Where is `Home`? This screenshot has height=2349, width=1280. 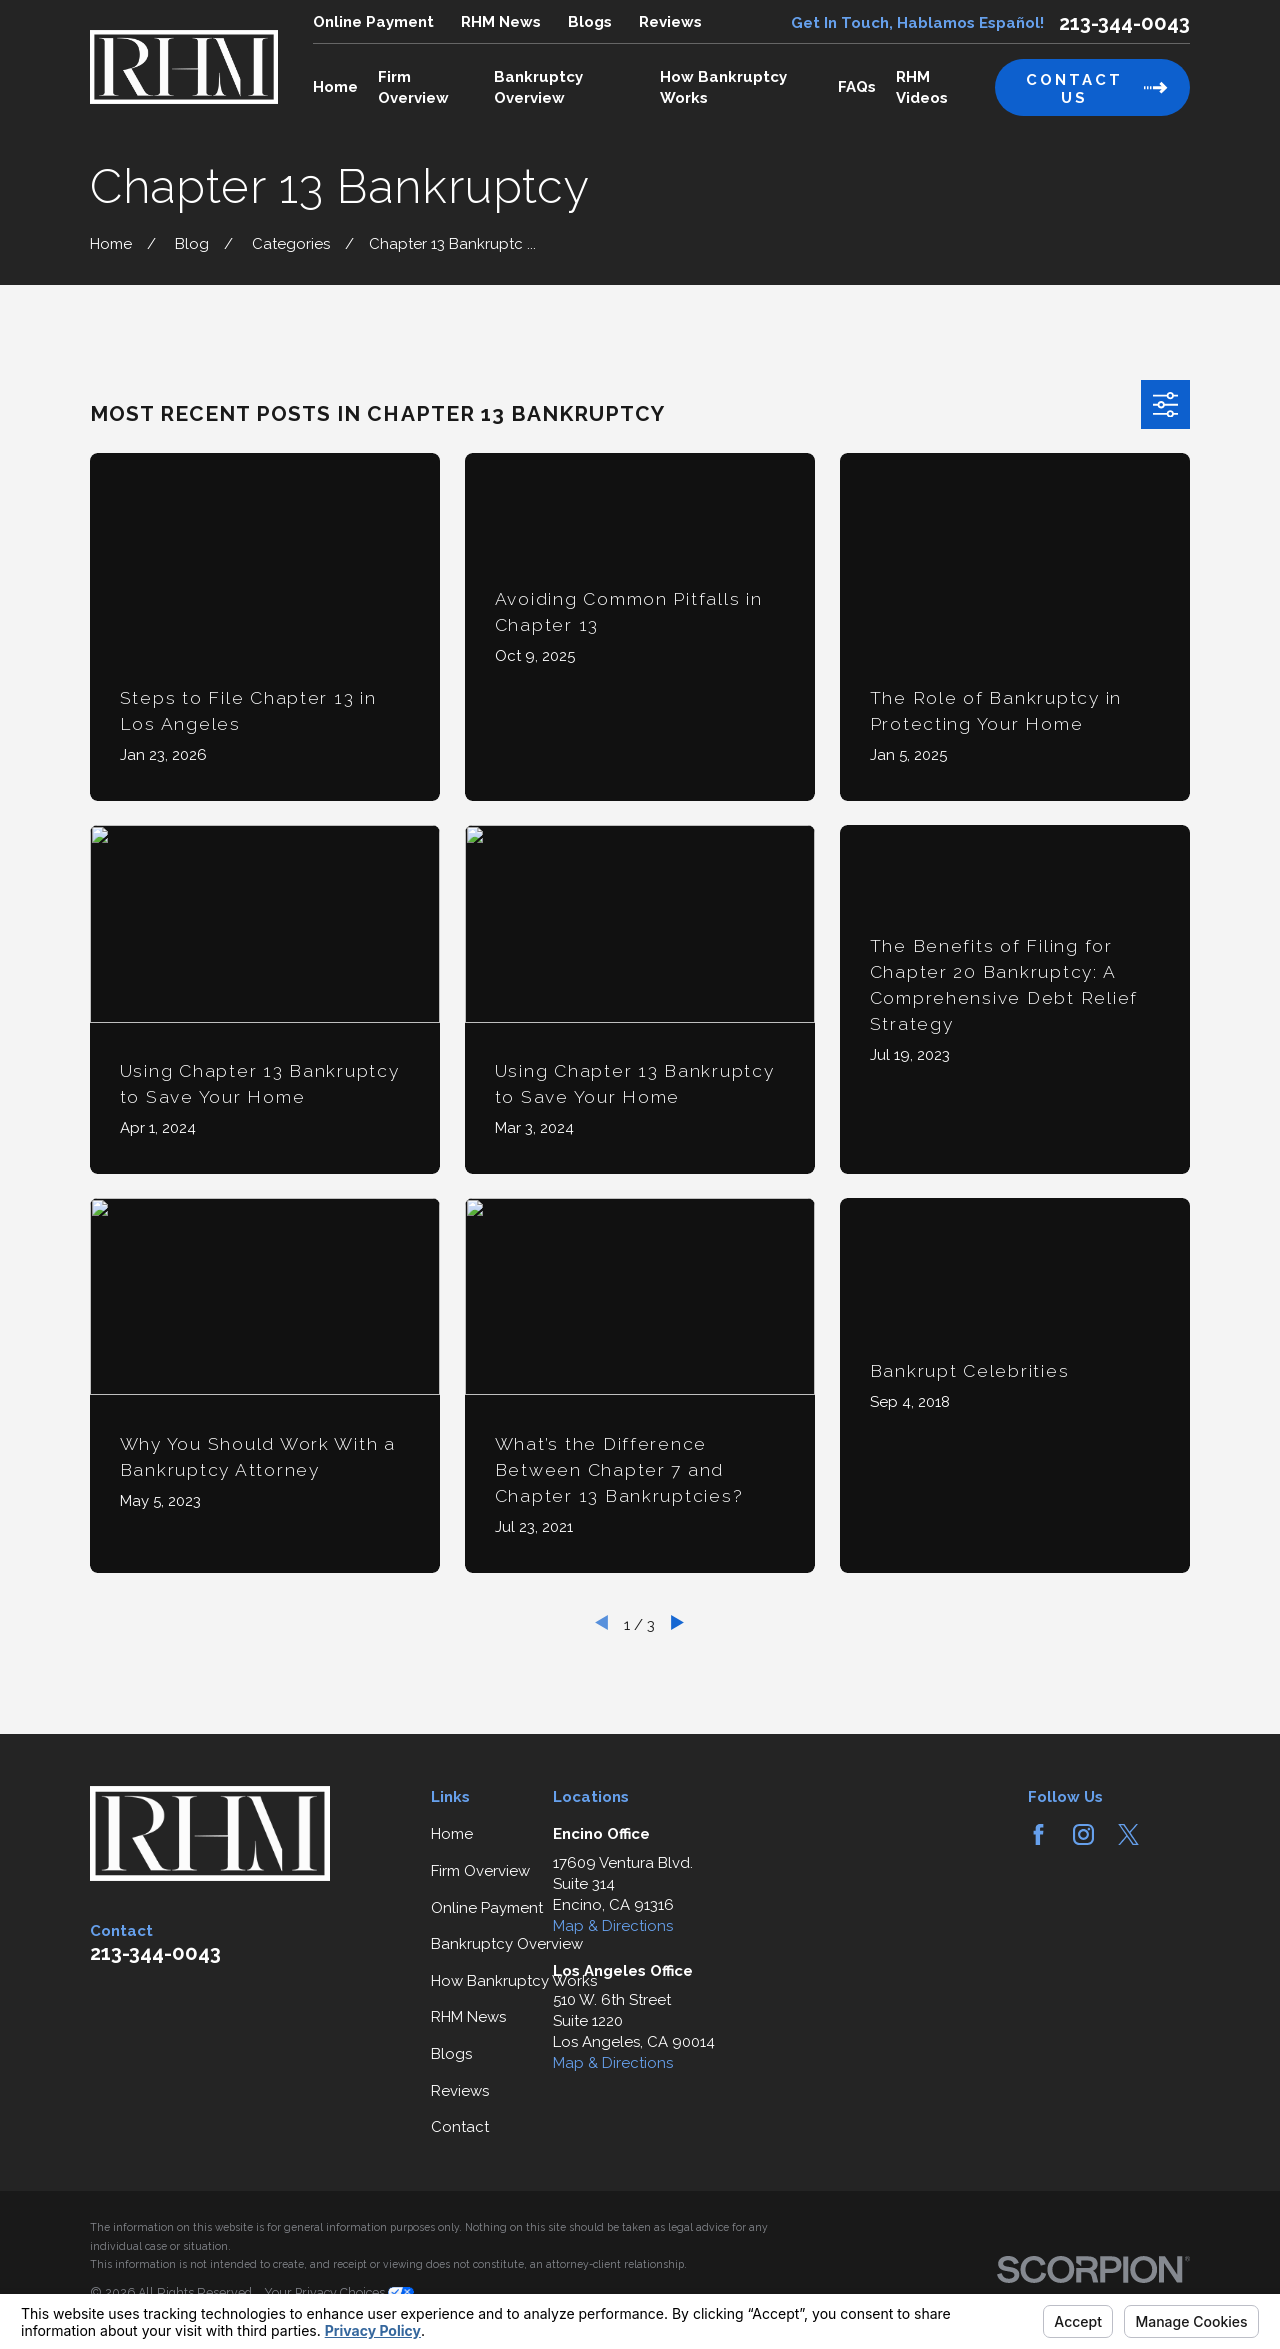 Home is located at coordinates (452, 1834).